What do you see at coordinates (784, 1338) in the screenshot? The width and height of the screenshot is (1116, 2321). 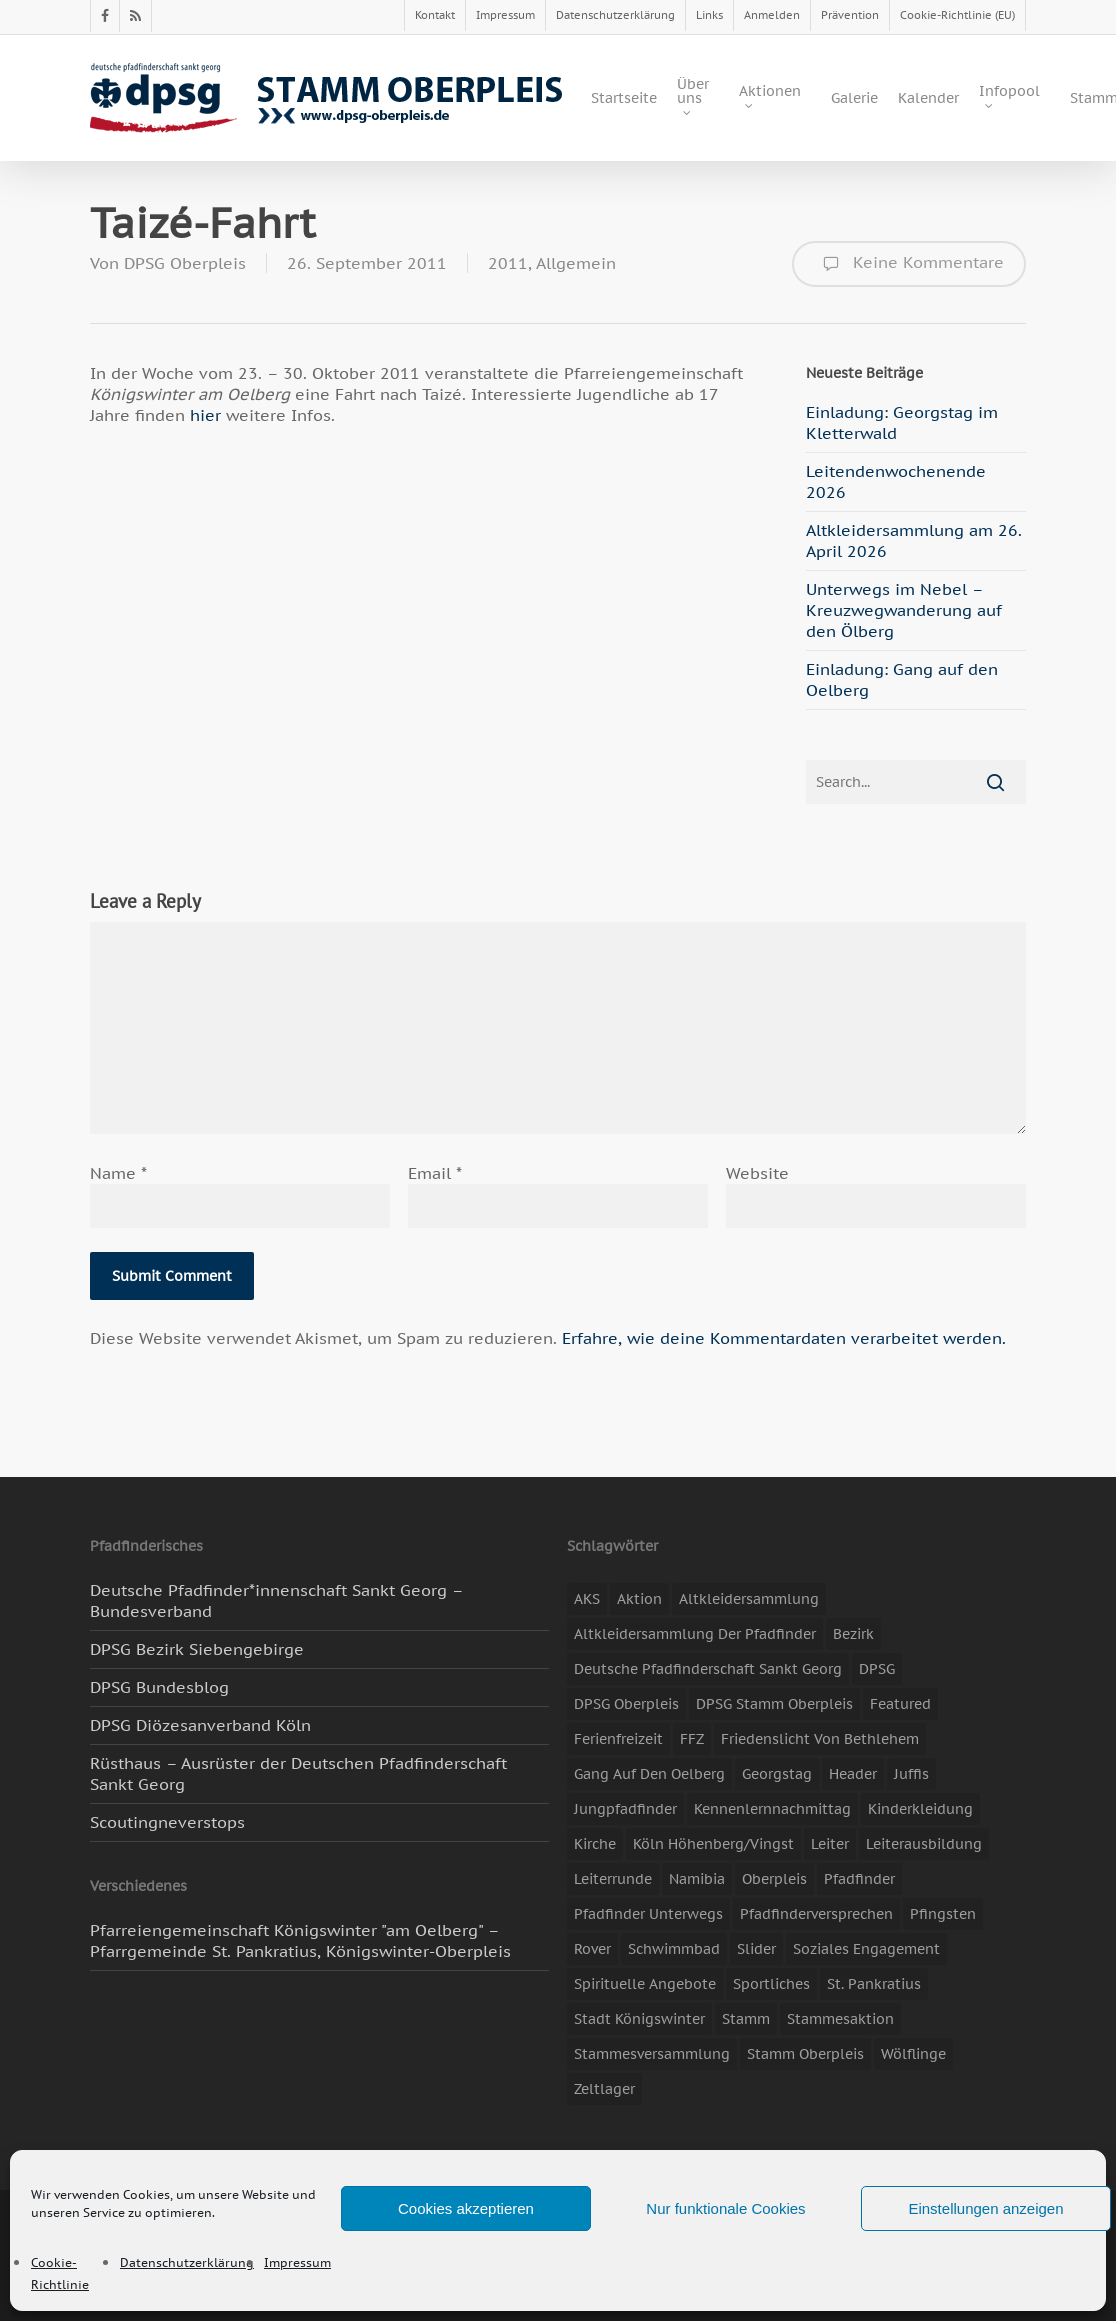 I see `Erfahre, wie deine Kommentardaten verarbeitet werden.` at bounding box center [784, 1338].